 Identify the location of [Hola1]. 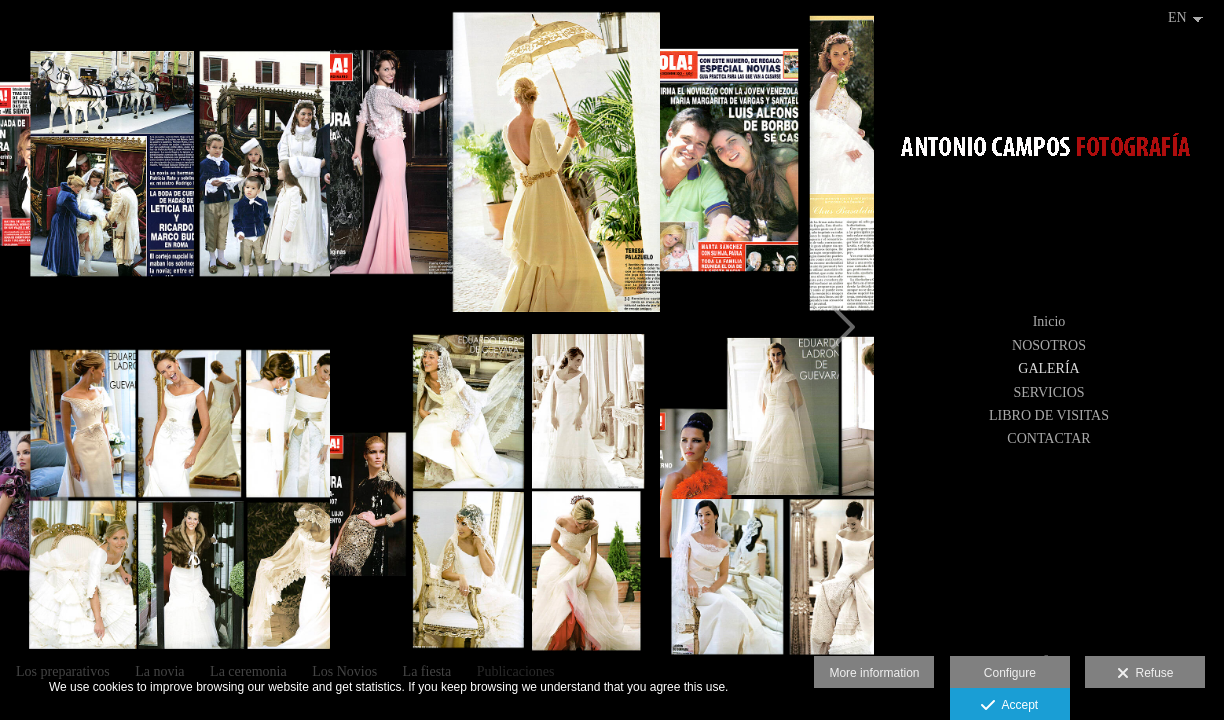
(495, 495).